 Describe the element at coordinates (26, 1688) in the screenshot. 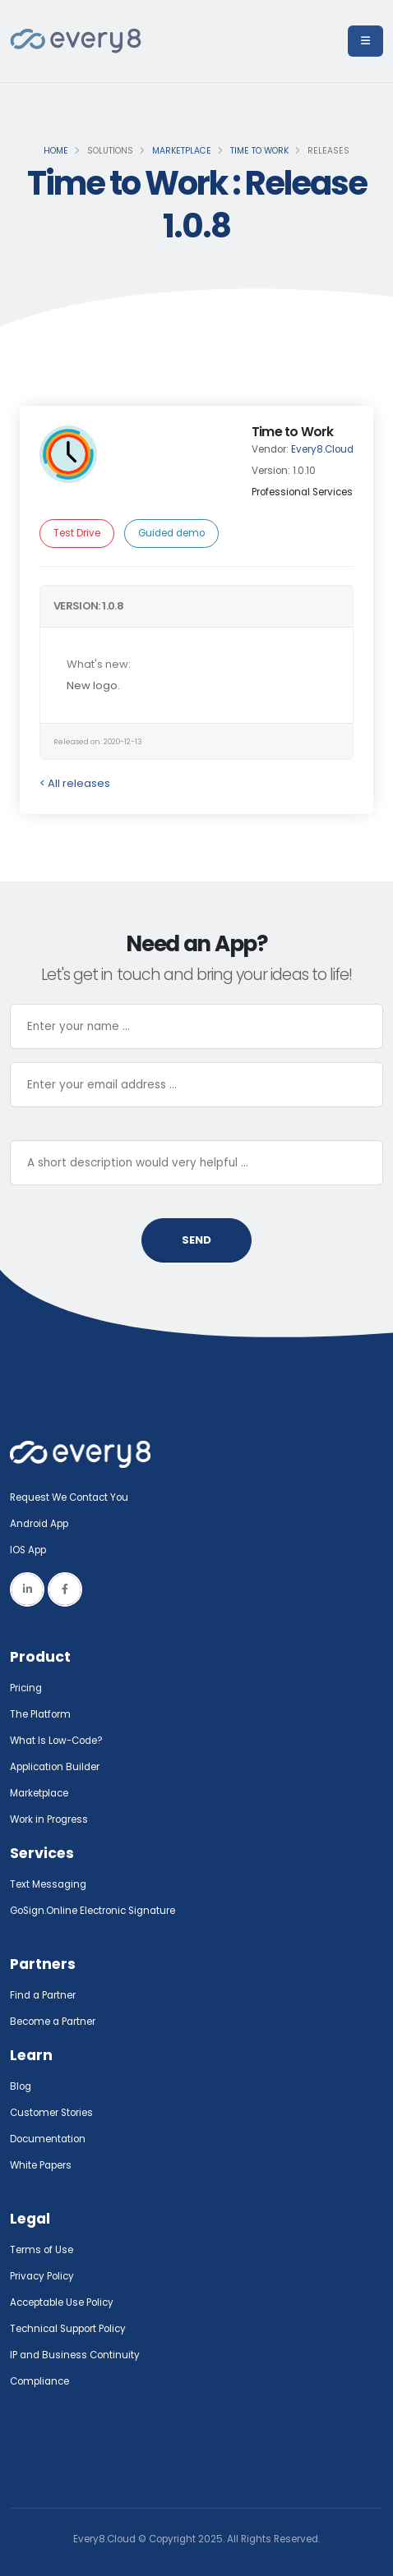

I see `Pricing` at that location.